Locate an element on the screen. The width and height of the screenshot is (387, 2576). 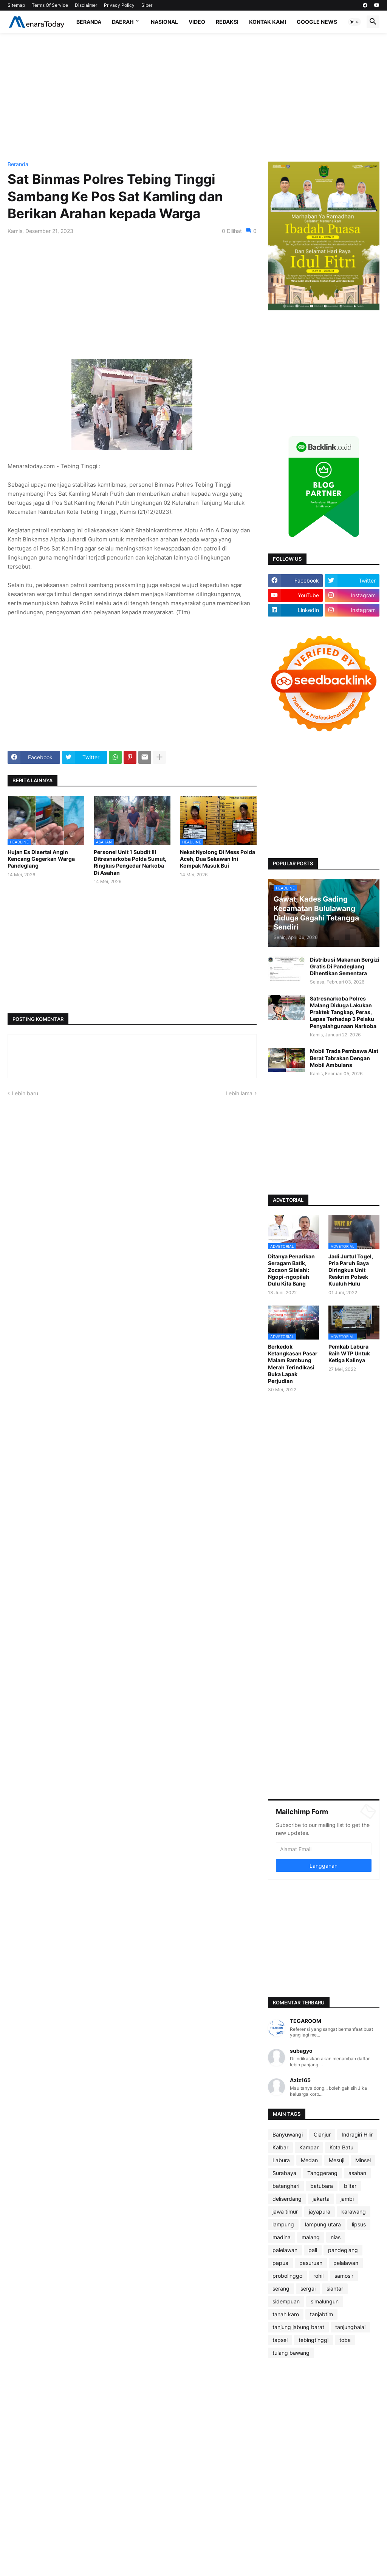
lipsus is located at coordinates (359, 2224).